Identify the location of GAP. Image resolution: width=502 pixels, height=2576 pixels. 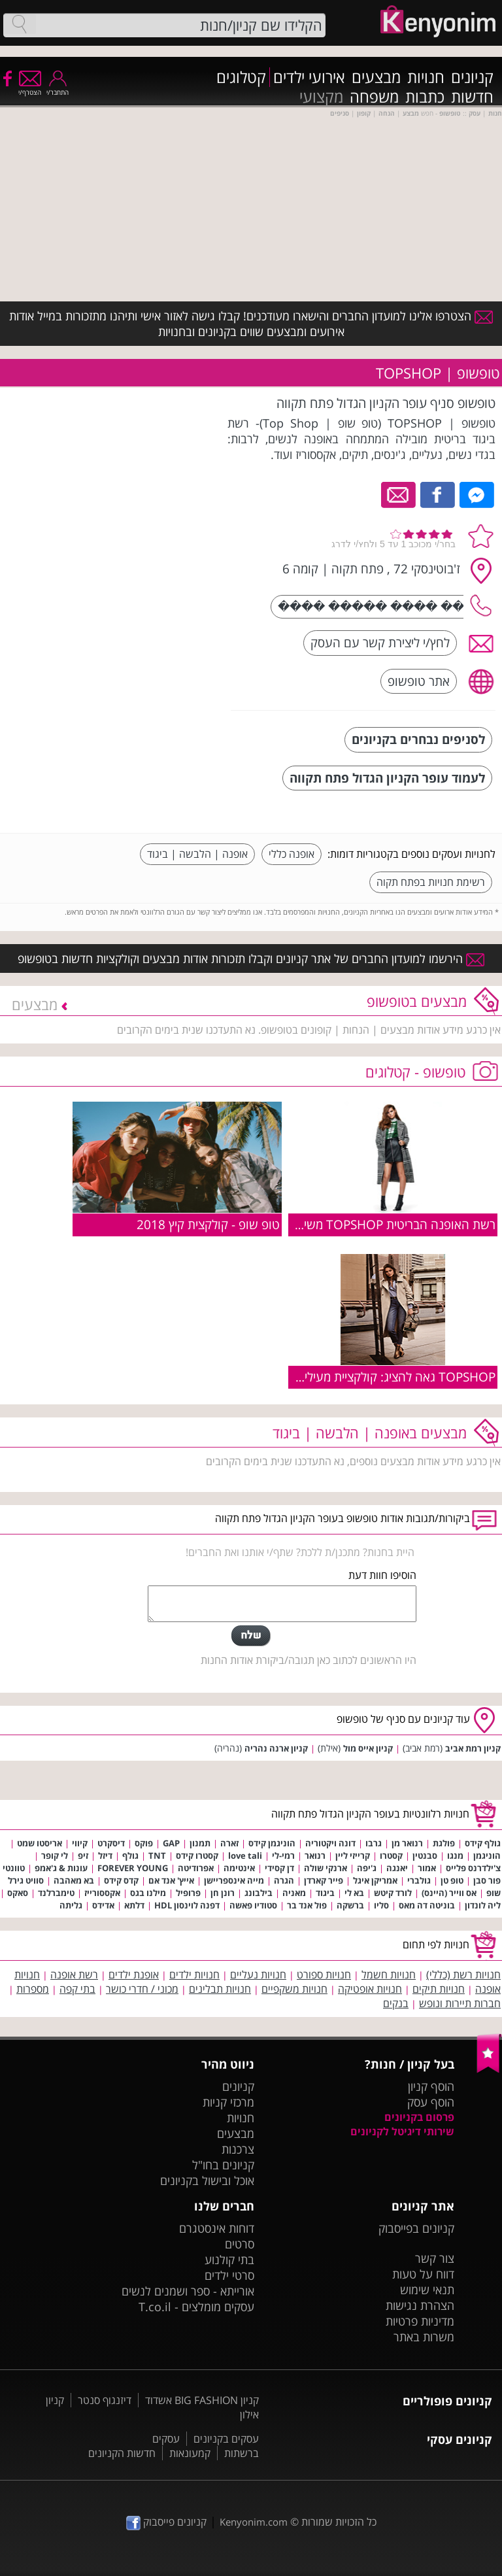
(171, 1843).